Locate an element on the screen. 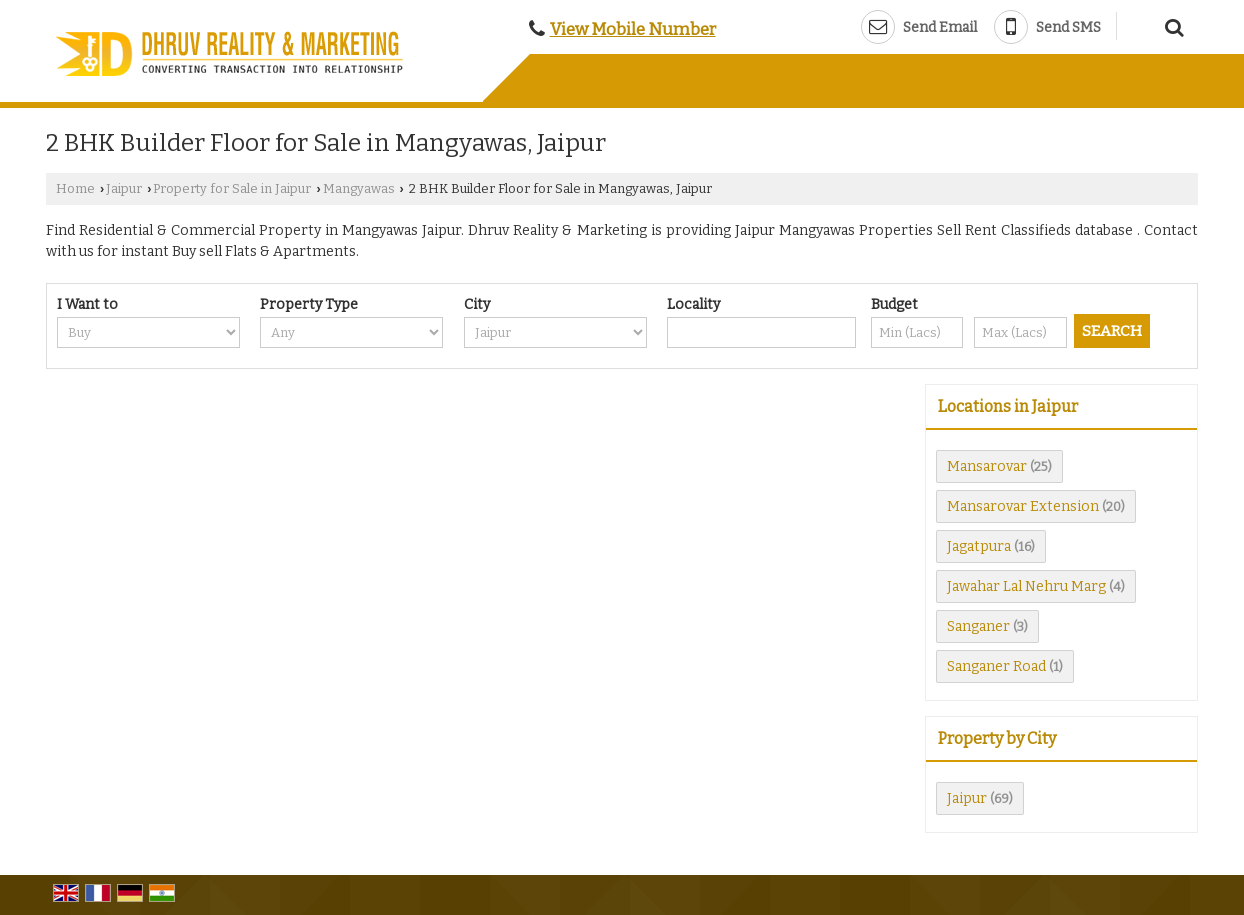 The width and height of the screenshot is (1244, 915). Property for Sale in Jaipur is located at coordinates (232, 188).